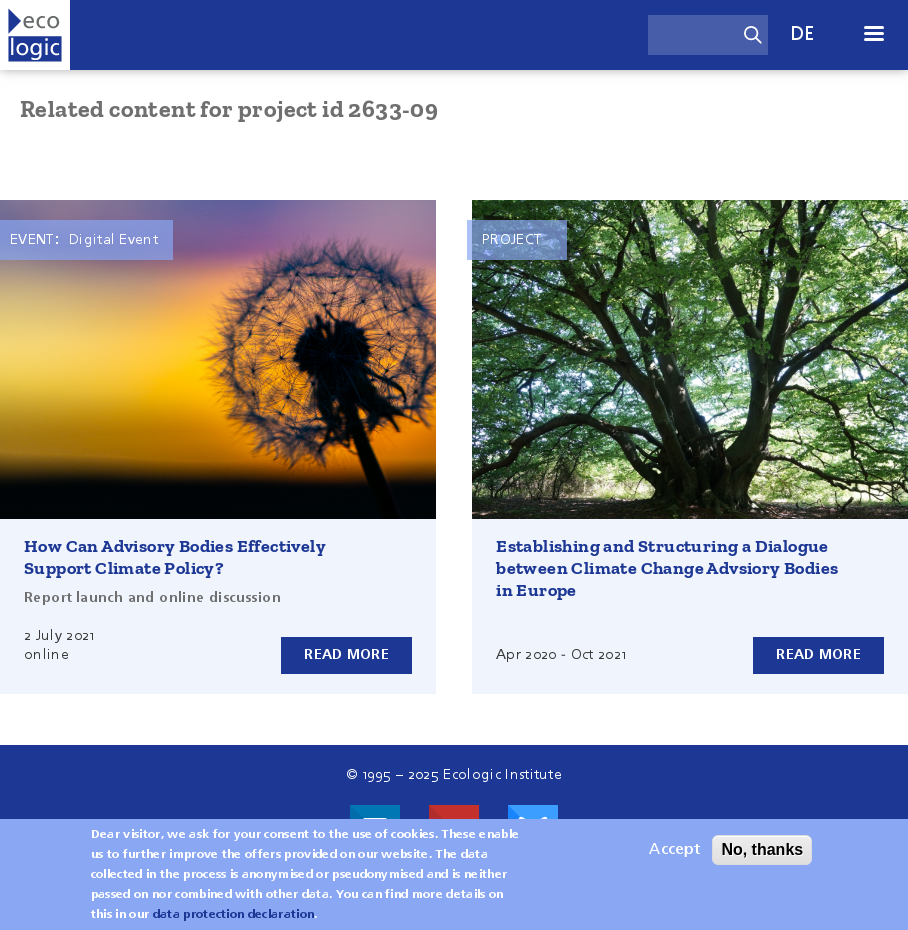 The image size is (908, 930). Describe the element at coordinates (175, 557) in the screenshot. I see `How Can Advisory Bodies Effectively Support Climate Policy?` at that location.